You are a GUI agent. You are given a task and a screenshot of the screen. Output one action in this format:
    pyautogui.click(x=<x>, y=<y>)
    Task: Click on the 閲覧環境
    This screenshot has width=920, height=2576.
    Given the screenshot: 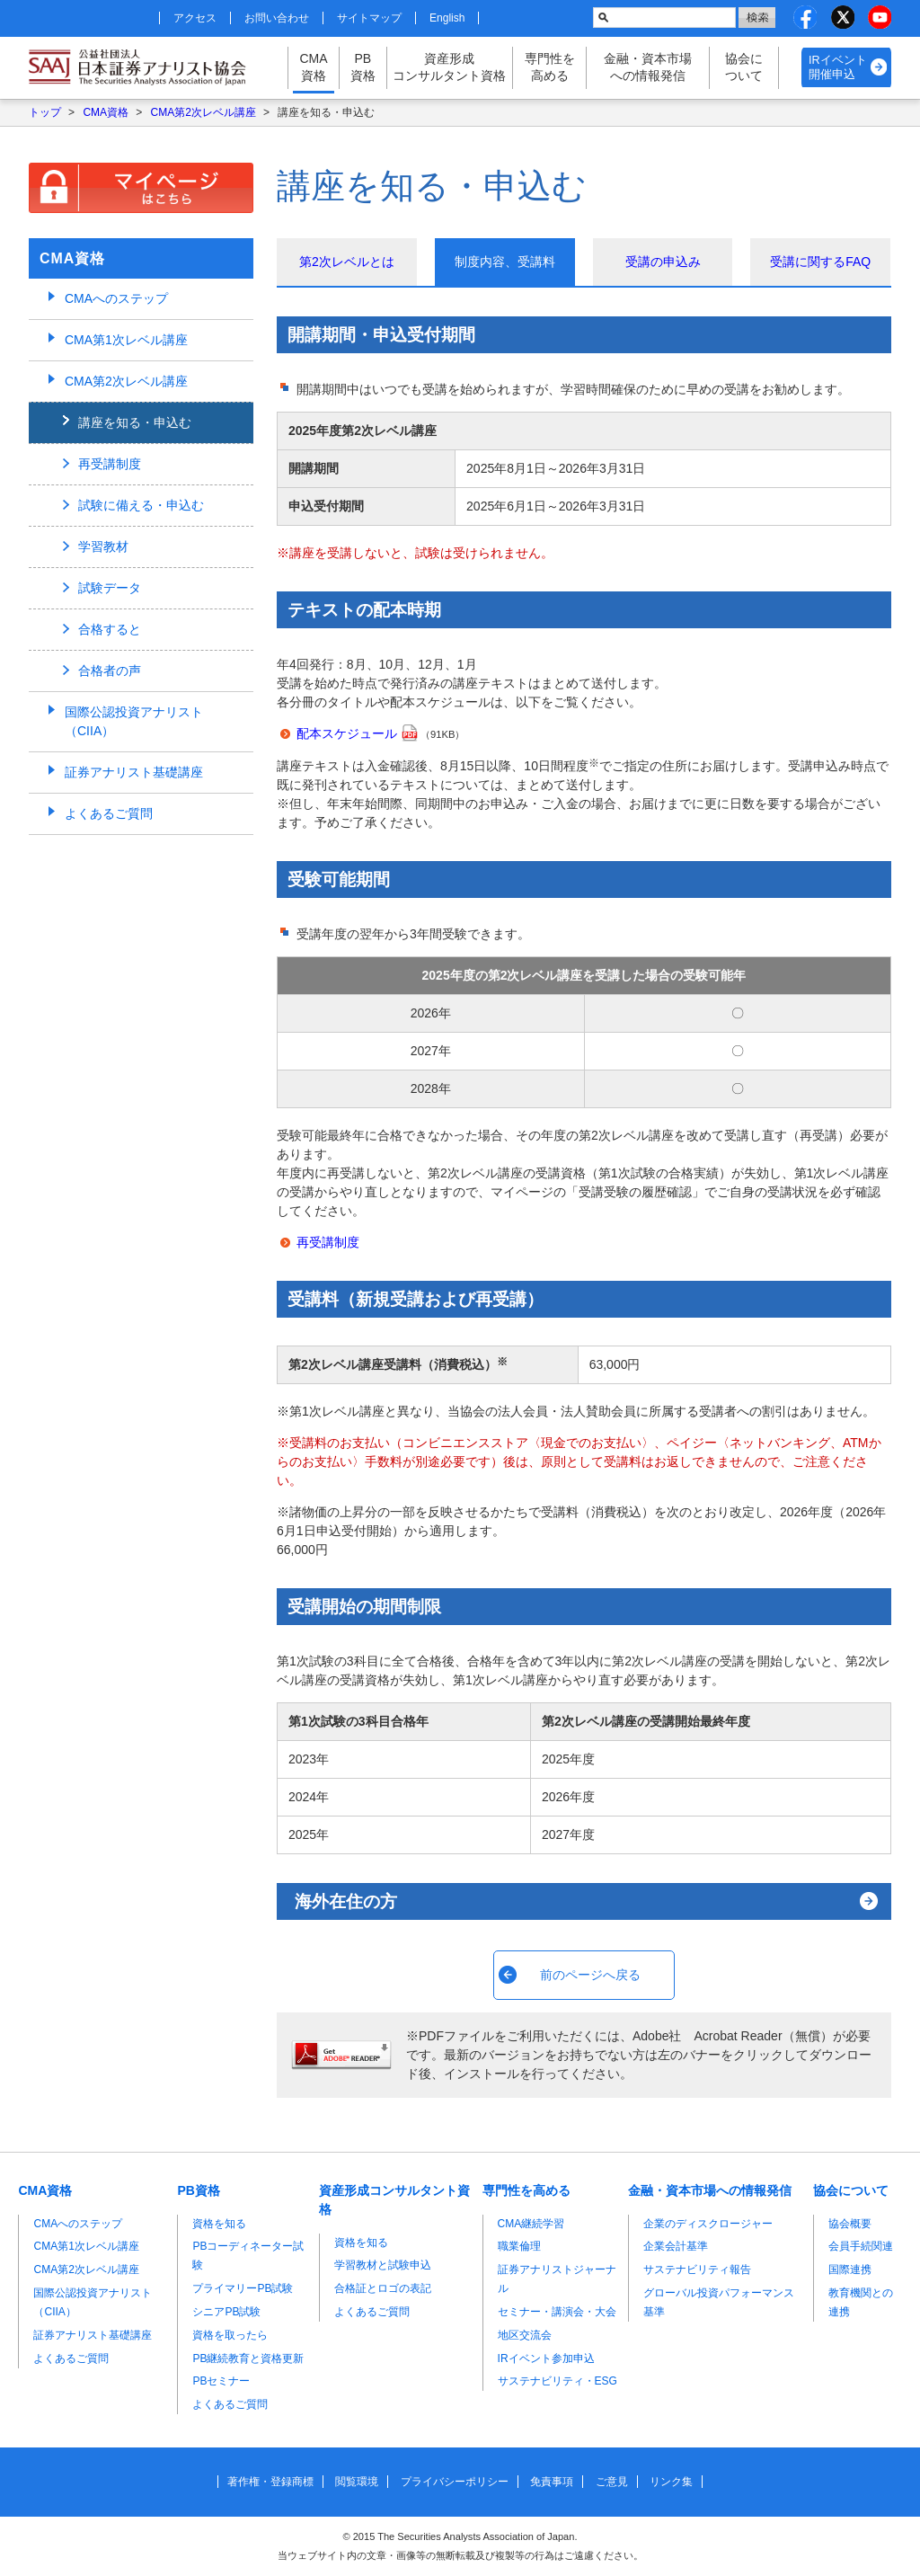 What is the action you would take?
    pyautogui.click(x=356, y=2481)
    